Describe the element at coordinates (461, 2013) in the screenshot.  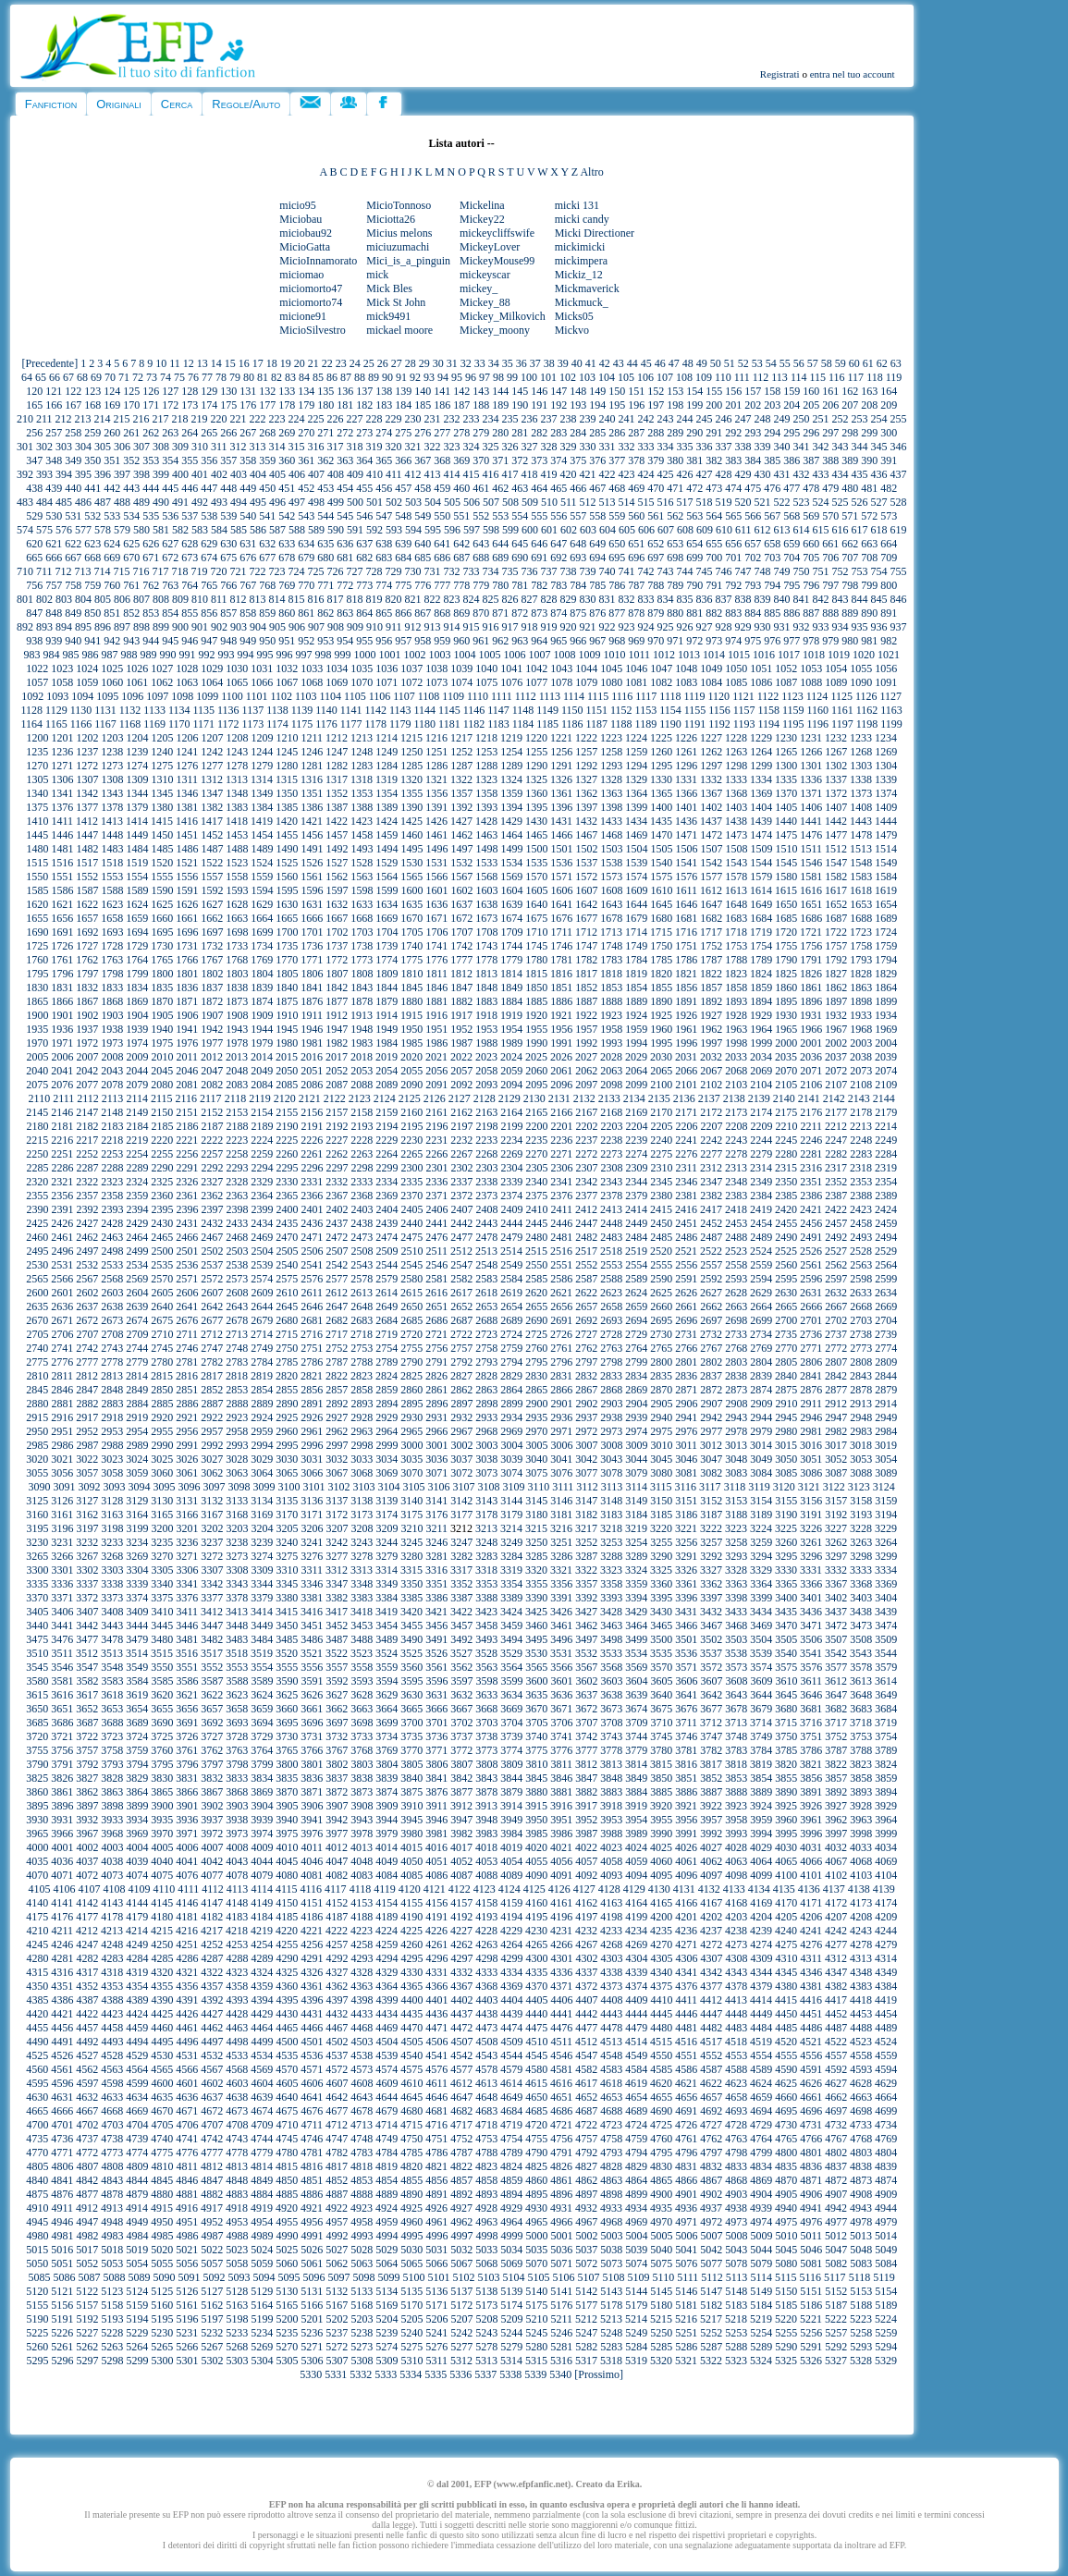
I see `4437` at that location.